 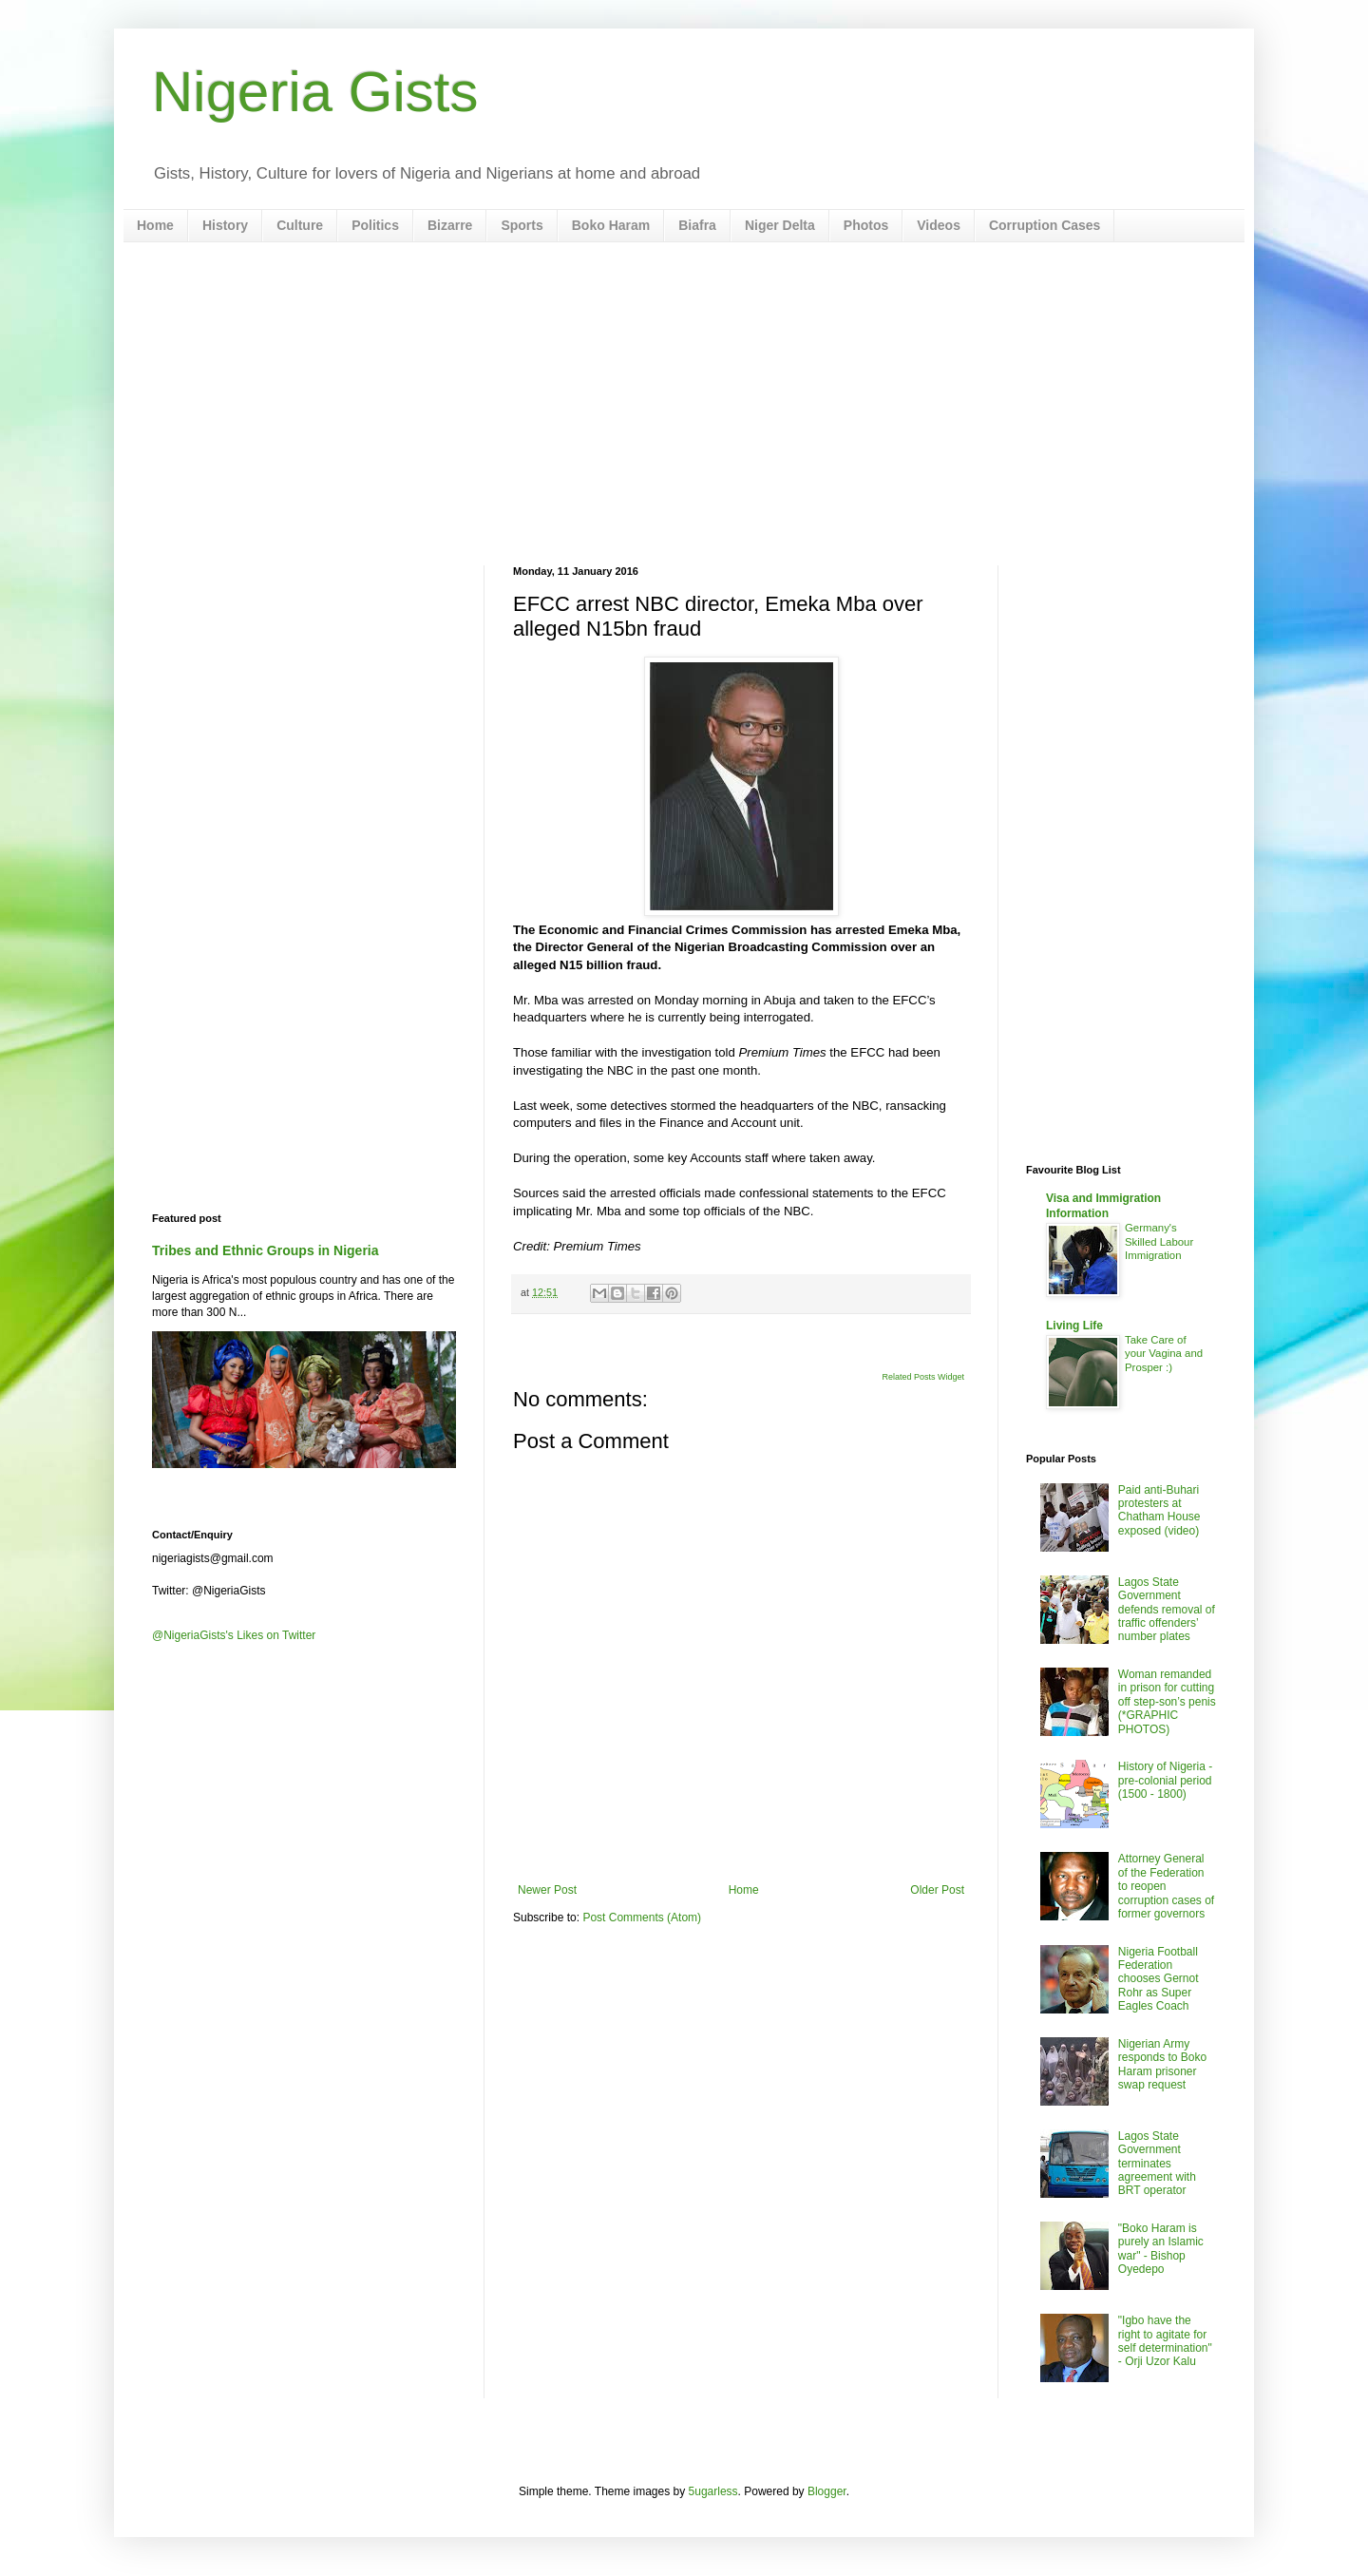 What do you see at coordinates (547, 1890) in the screenshot?
I see `Newer Post` at bounding box center [547, 1890].